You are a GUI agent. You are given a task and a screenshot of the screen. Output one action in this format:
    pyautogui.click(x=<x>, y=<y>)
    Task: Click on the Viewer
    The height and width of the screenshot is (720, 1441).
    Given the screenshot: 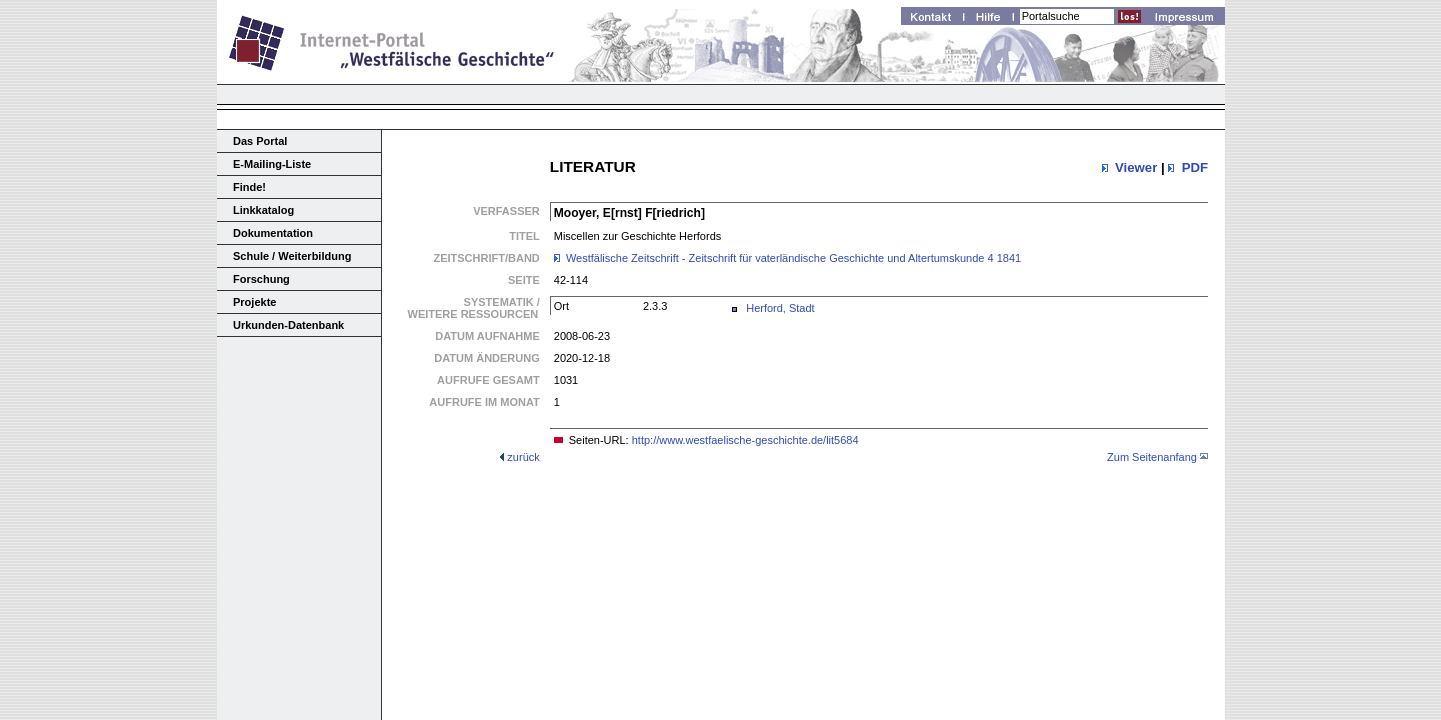 What is the action you would take?
    pyautogui.click(x=1136, y=167)
    